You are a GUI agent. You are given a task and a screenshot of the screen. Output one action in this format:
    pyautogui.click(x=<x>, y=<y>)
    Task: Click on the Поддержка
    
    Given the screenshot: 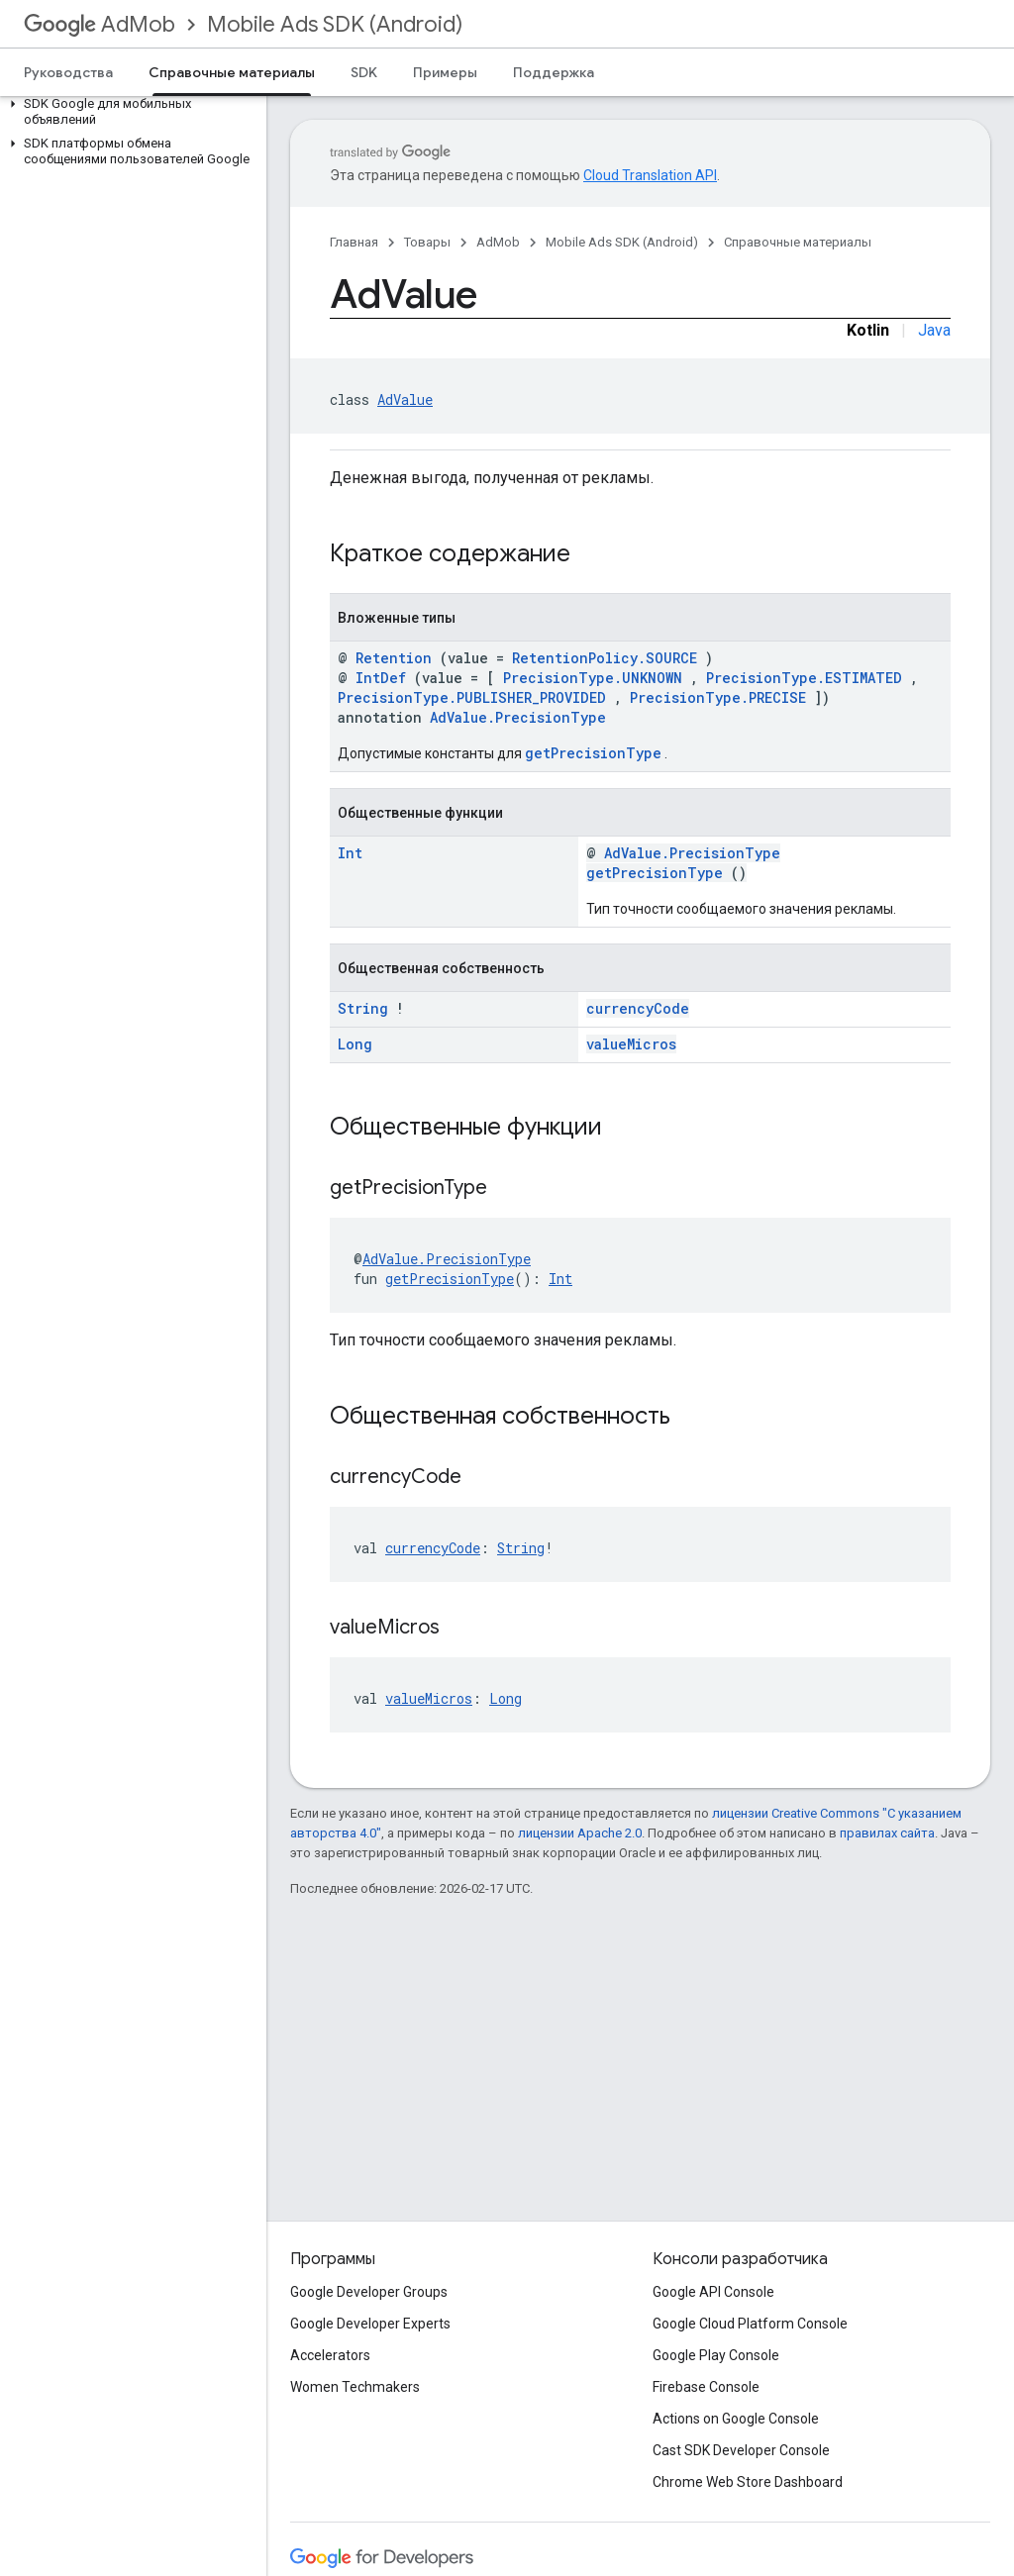 What is the action you would take?
    pyautogui.click(x=553, y=72)
    